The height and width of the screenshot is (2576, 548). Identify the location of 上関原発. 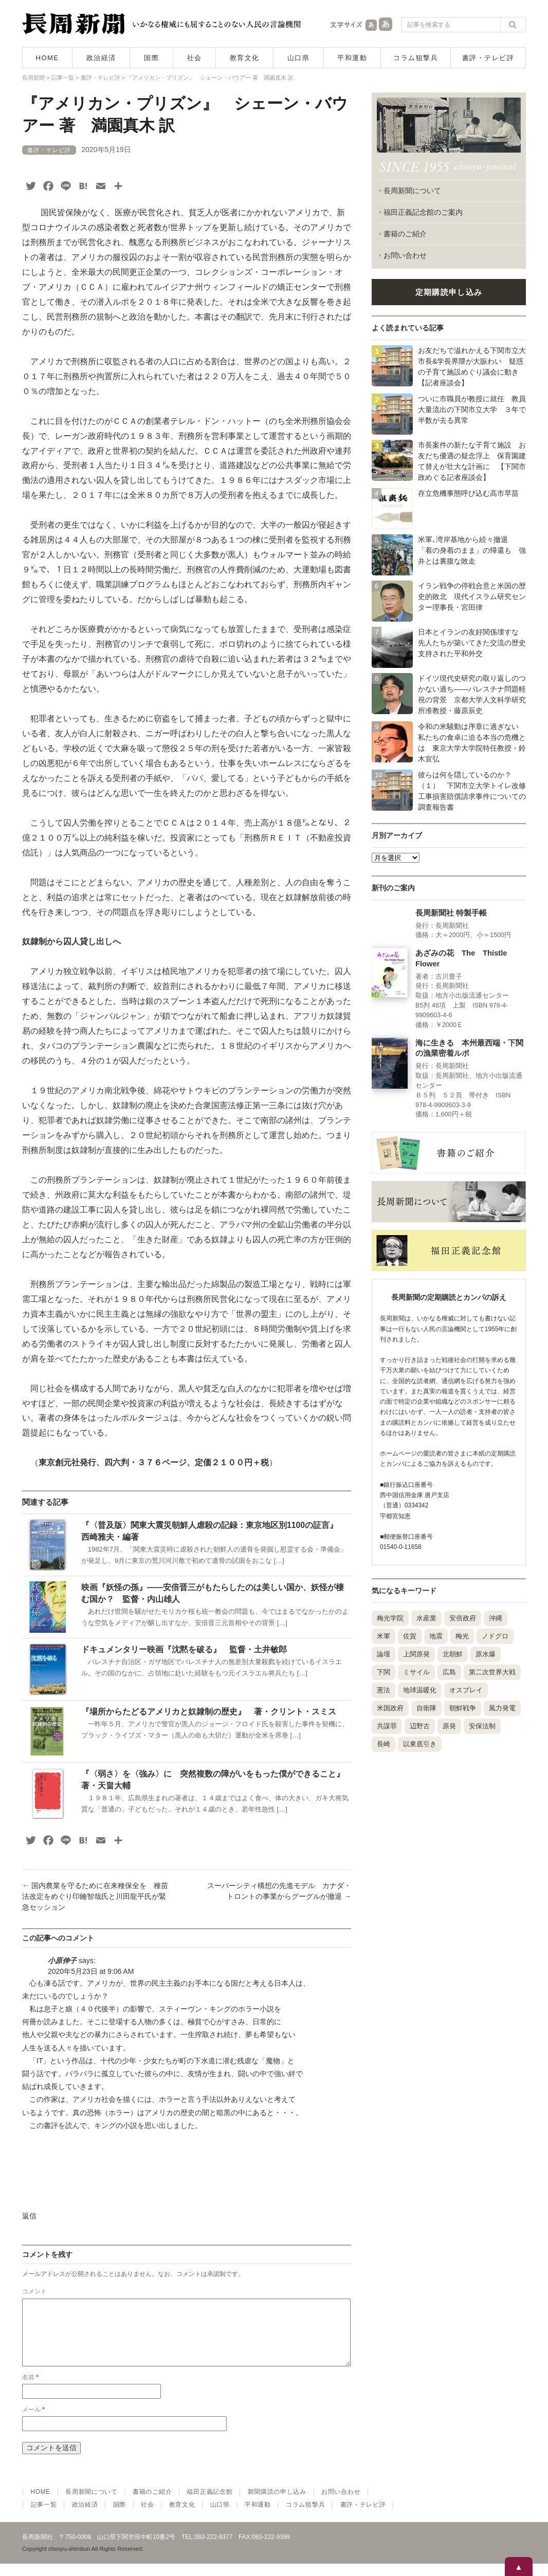
(416, 1654).